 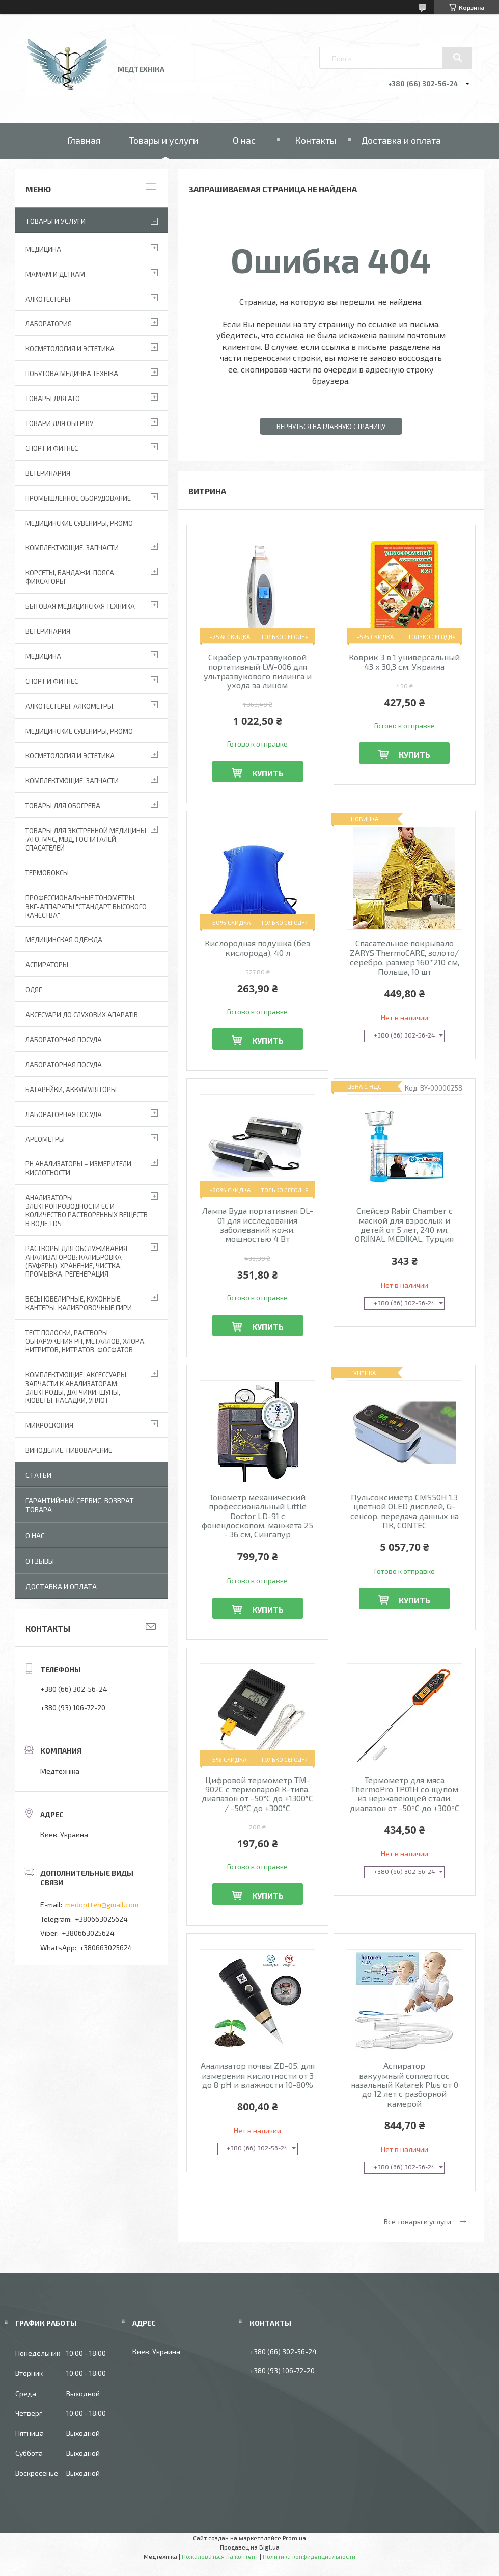 What do you see at coordinates (71, 1089) in the screenshot?
I see `Батарейки, аккумуляторы` at bounding box center [71, 1089].